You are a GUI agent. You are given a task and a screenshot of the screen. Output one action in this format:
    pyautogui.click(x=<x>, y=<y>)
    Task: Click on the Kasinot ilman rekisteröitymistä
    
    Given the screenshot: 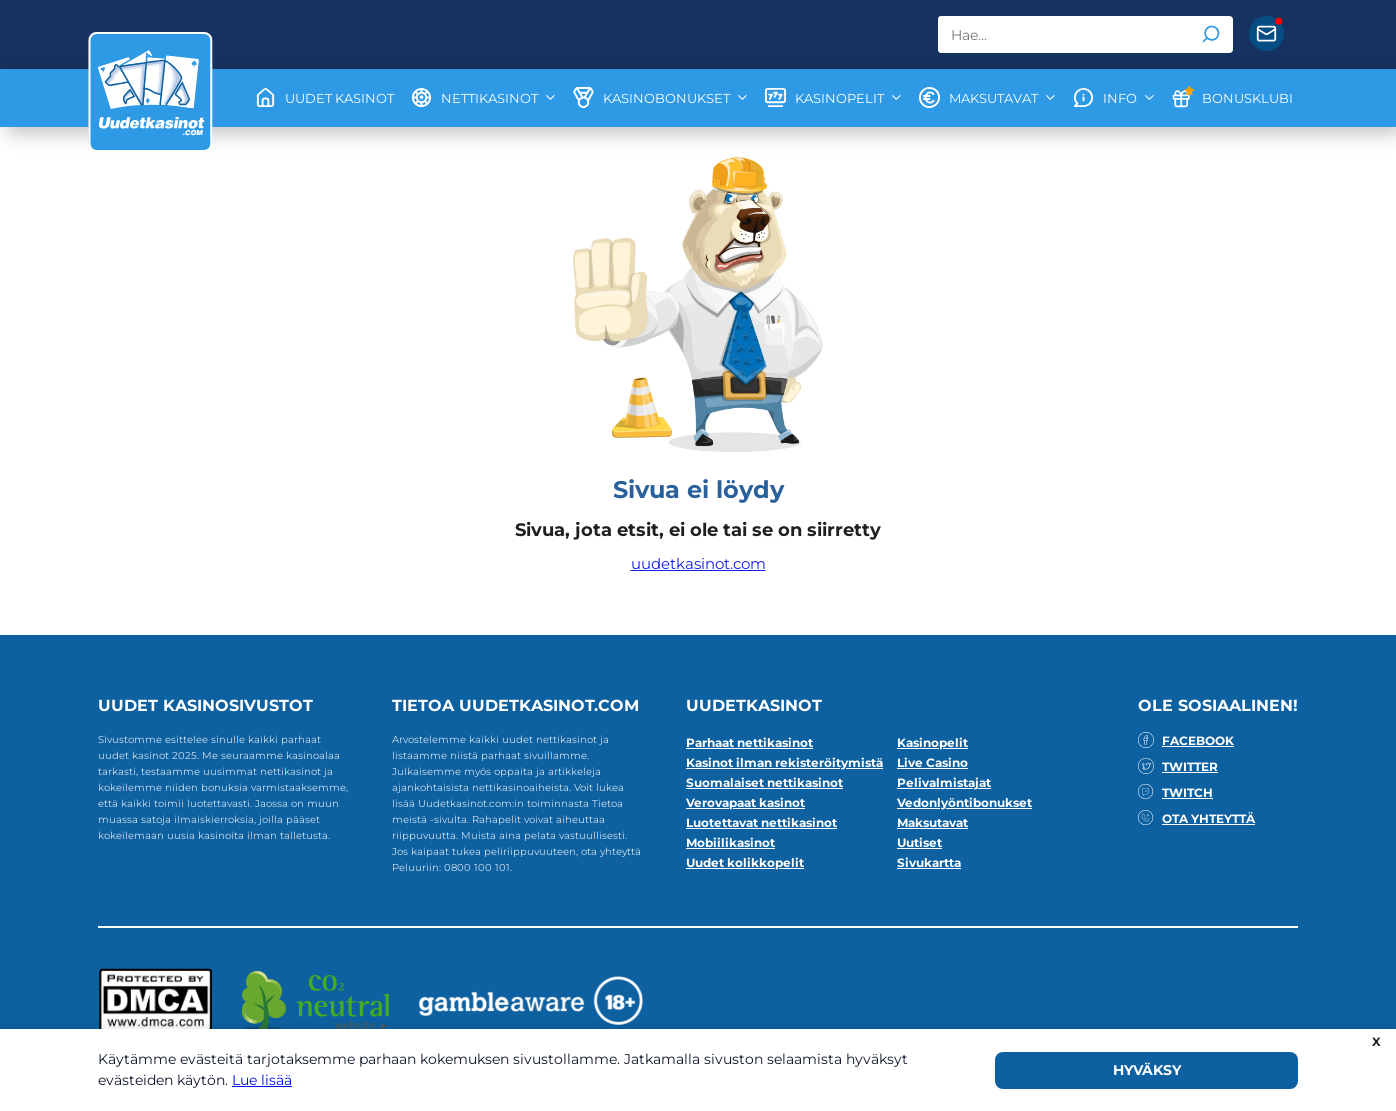 What is the action you would take?
    pyautogui.click(x=784, y=762)
    